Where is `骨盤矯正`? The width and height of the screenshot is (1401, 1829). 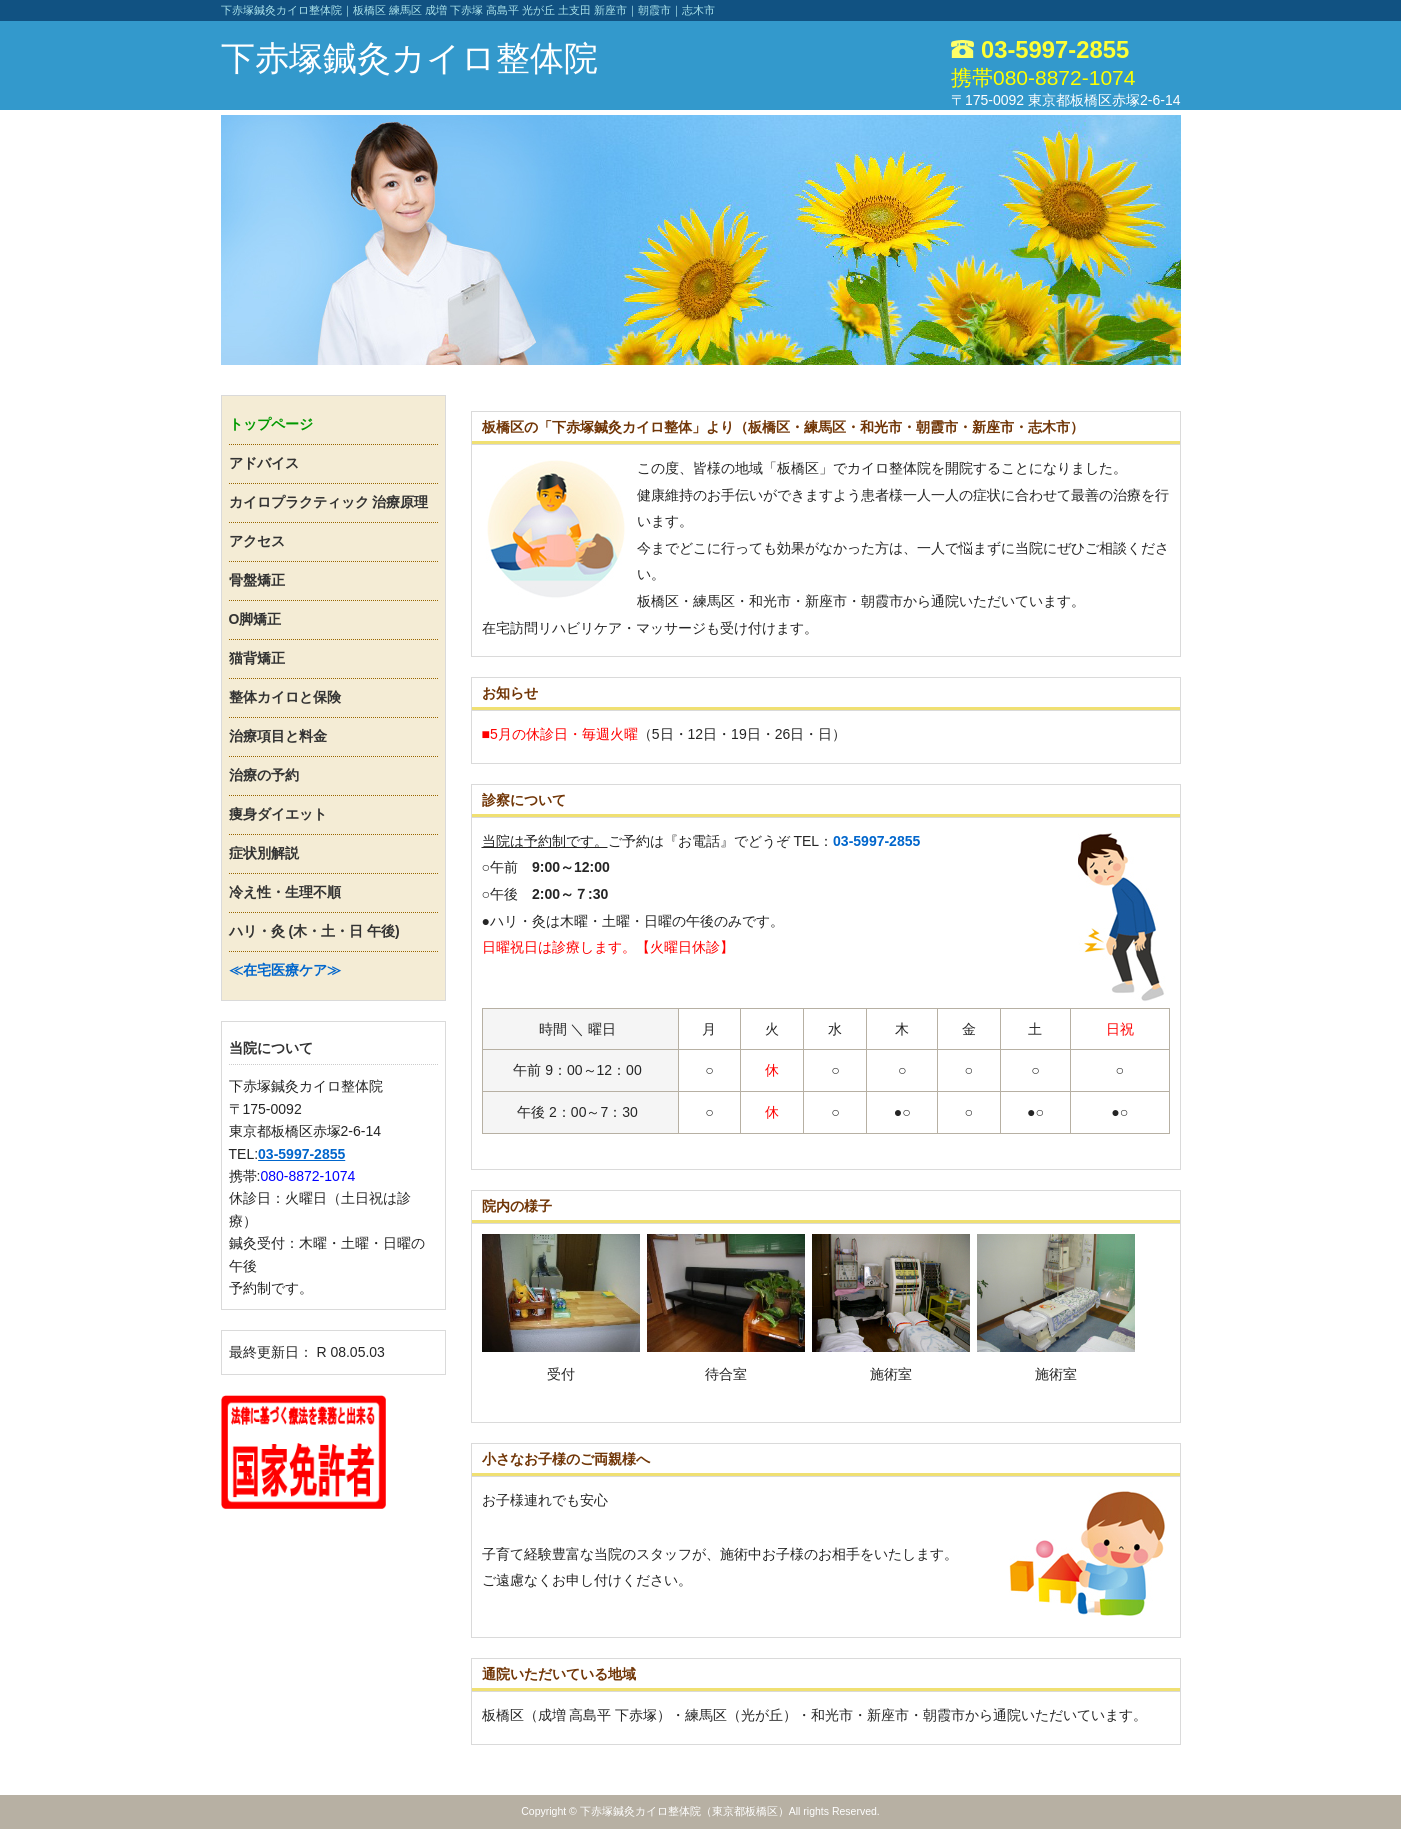 骨盤矯正 is located at coordinates (257, 580).